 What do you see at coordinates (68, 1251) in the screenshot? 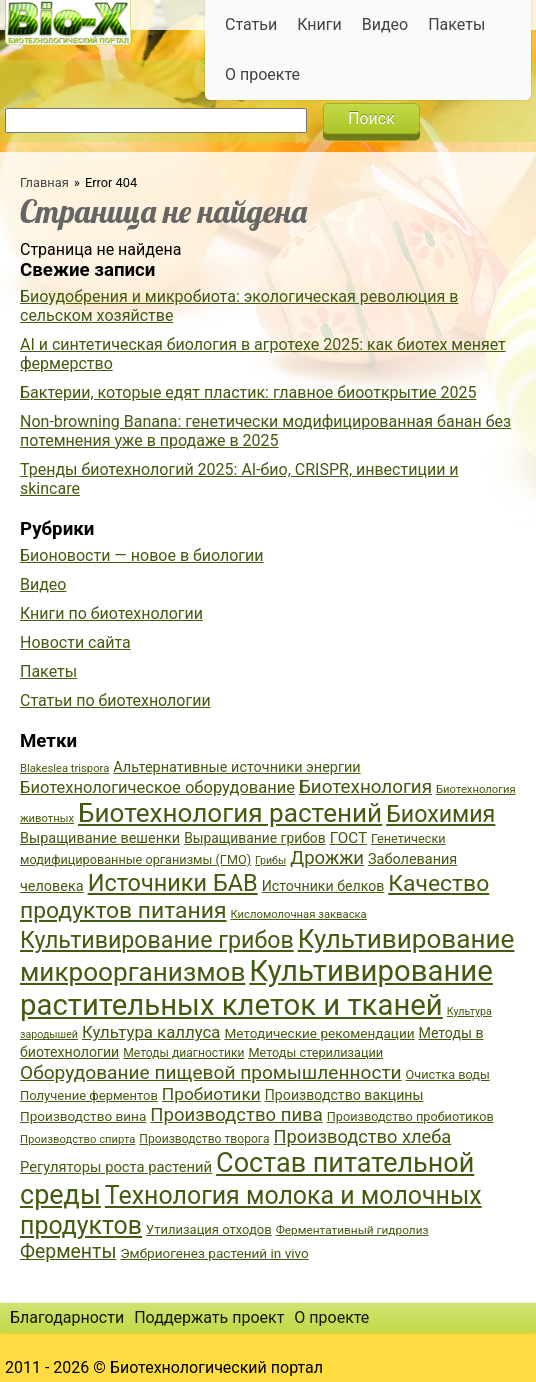
I see `Ферменты [Ферменты (65 элементов)]` at bounding box center [68, 1251].